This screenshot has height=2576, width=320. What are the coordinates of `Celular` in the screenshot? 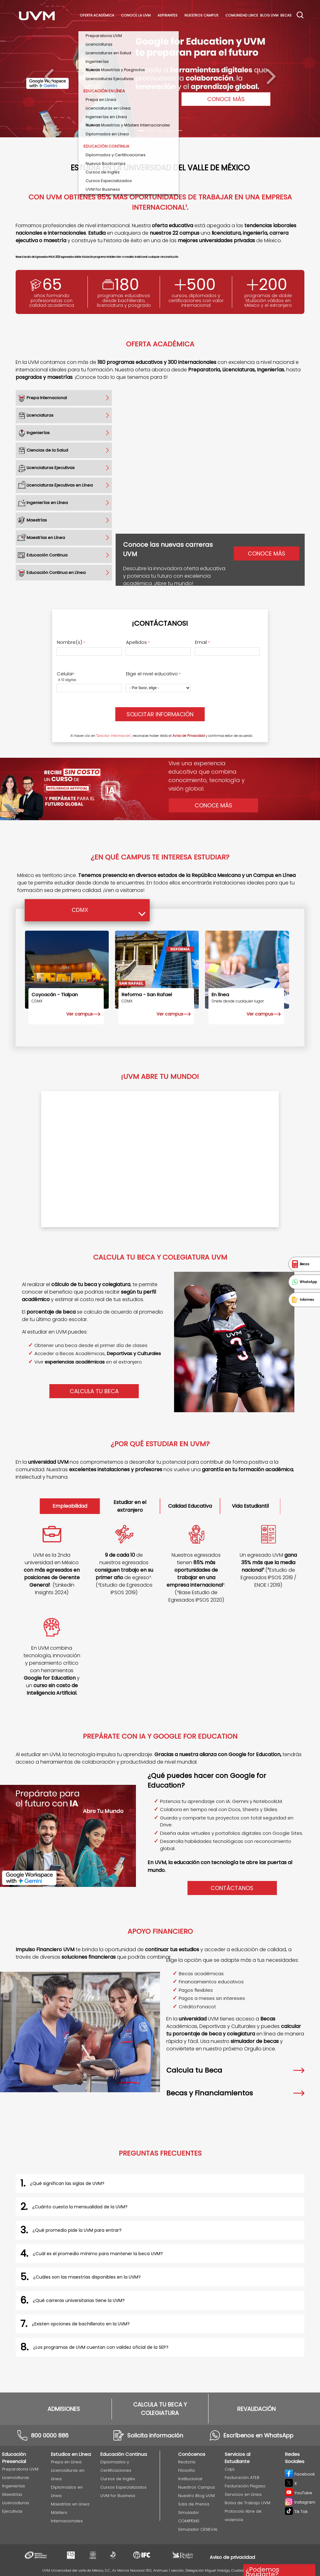 It's located at (66, 674).